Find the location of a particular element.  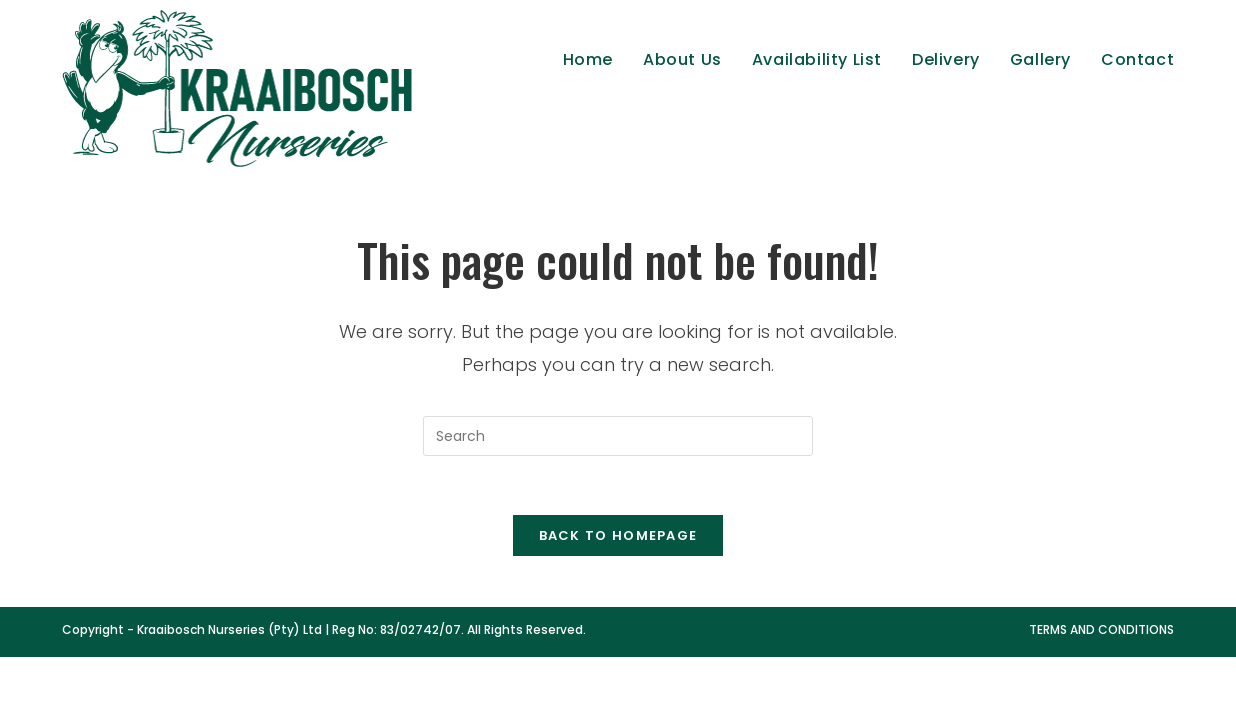

Terms and Conditions is located at coordinates (1101, 631).